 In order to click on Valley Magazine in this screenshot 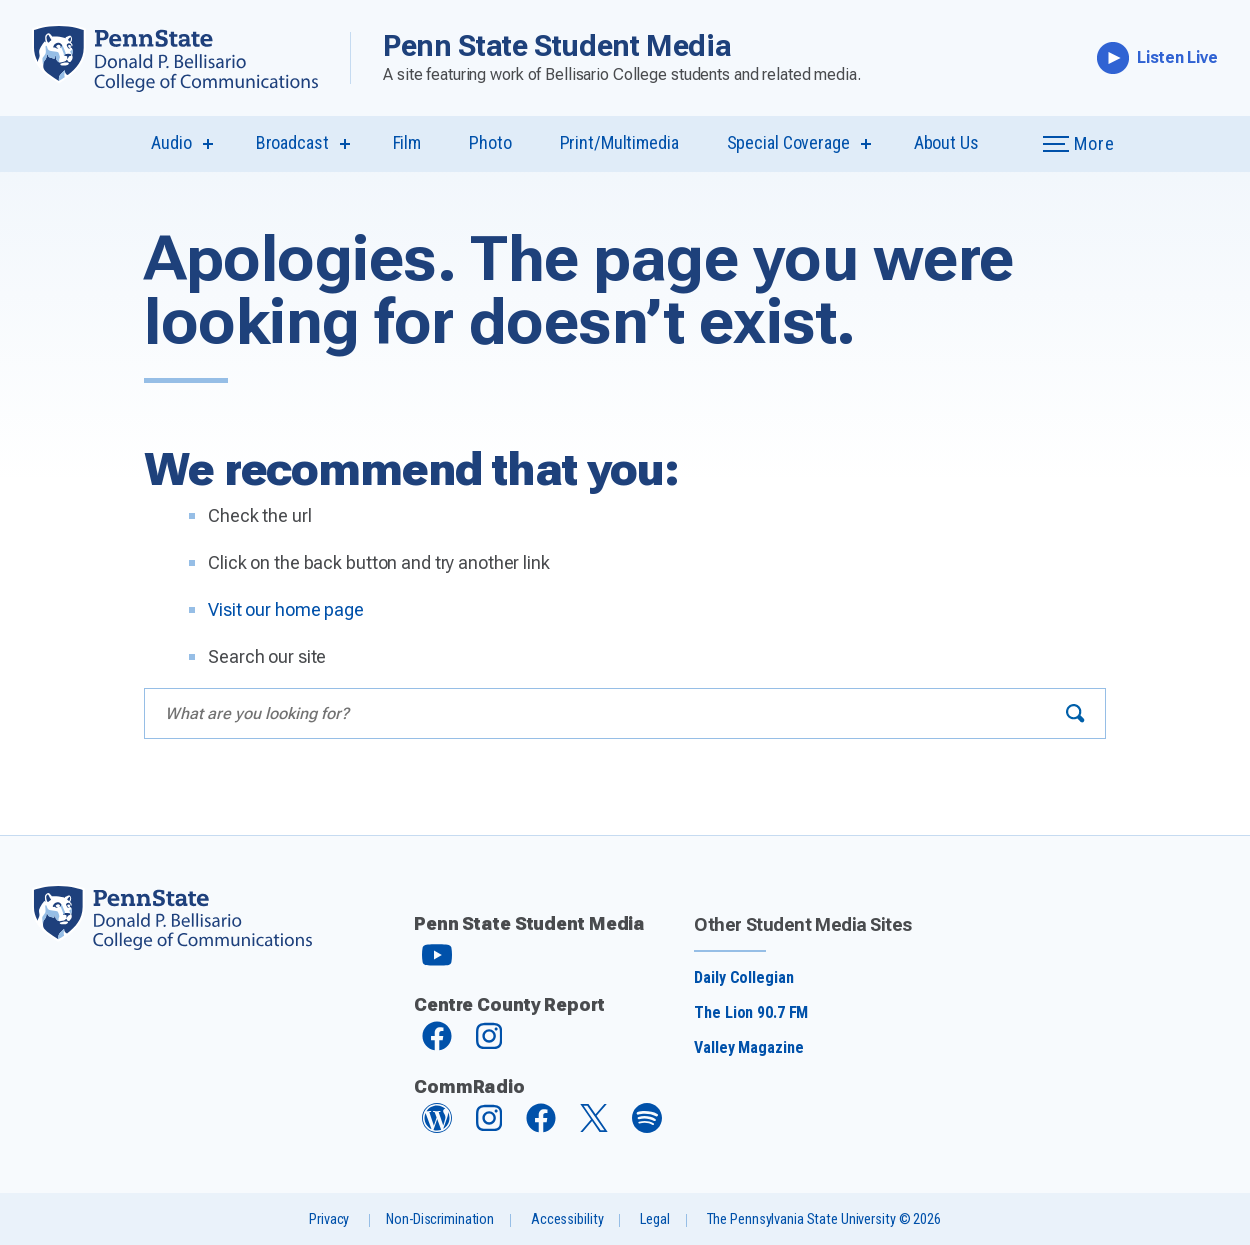, I will do `click(748, 1047)`.